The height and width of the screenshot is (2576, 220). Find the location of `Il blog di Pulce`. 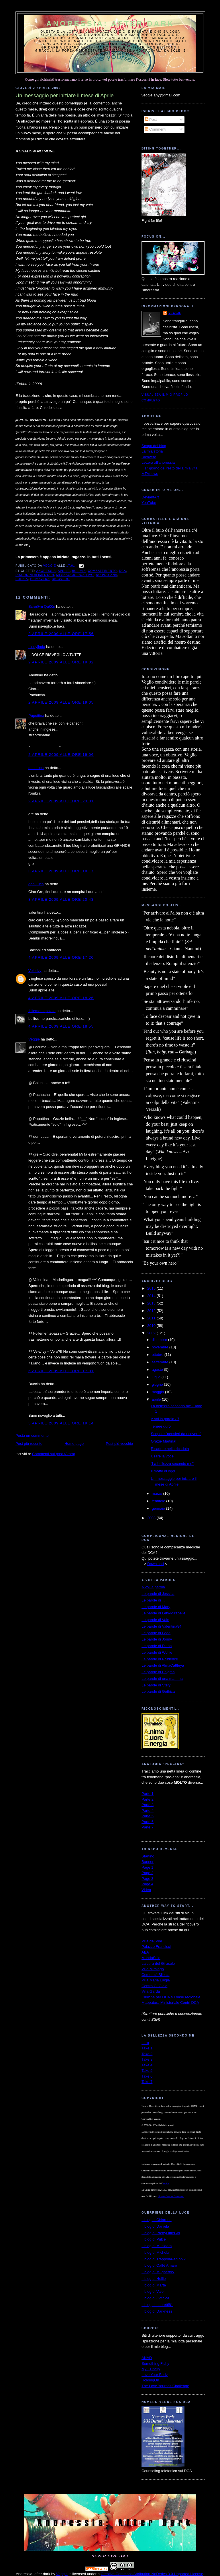

Il blog di Pulce is located at coordinates (154, 2239).